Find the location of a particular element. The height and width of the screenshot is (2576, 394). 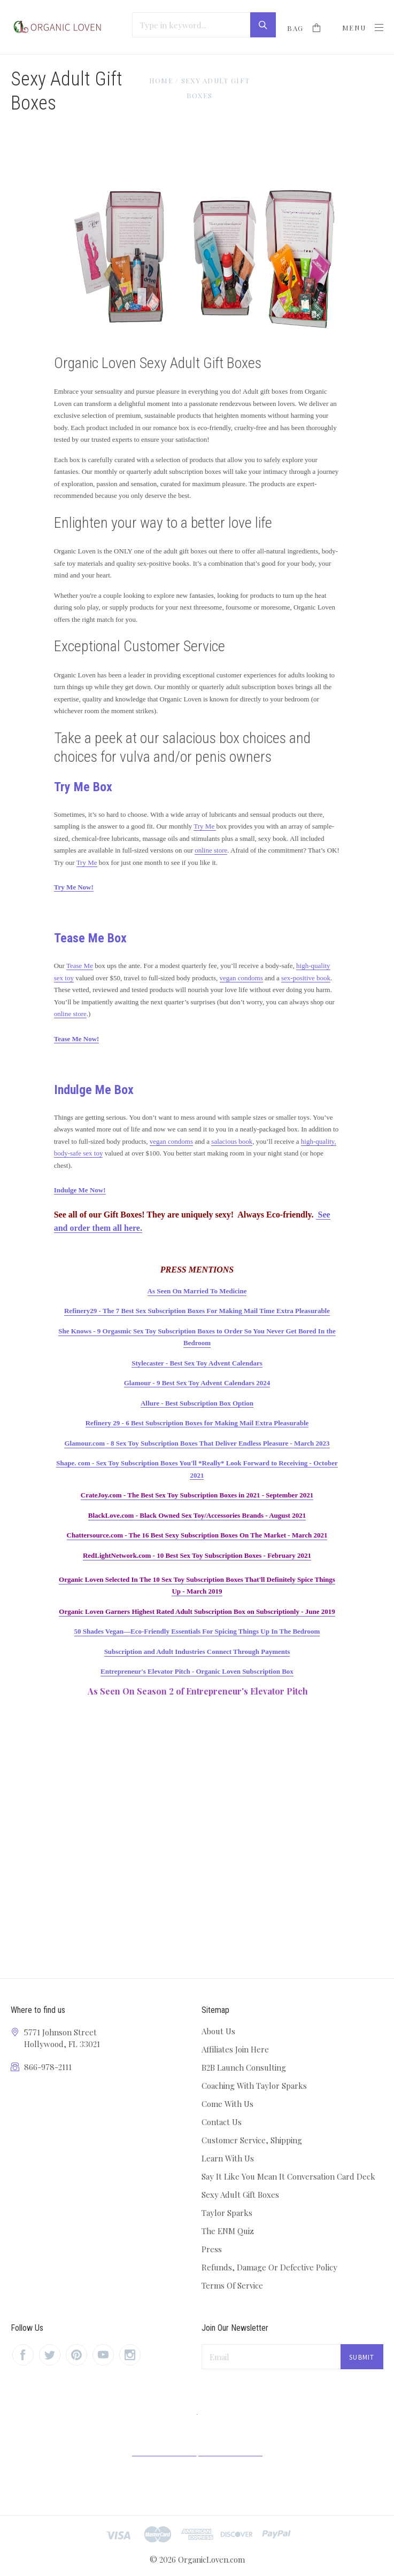

B2B Launch Consulting is located at coordinates (244, 2067).